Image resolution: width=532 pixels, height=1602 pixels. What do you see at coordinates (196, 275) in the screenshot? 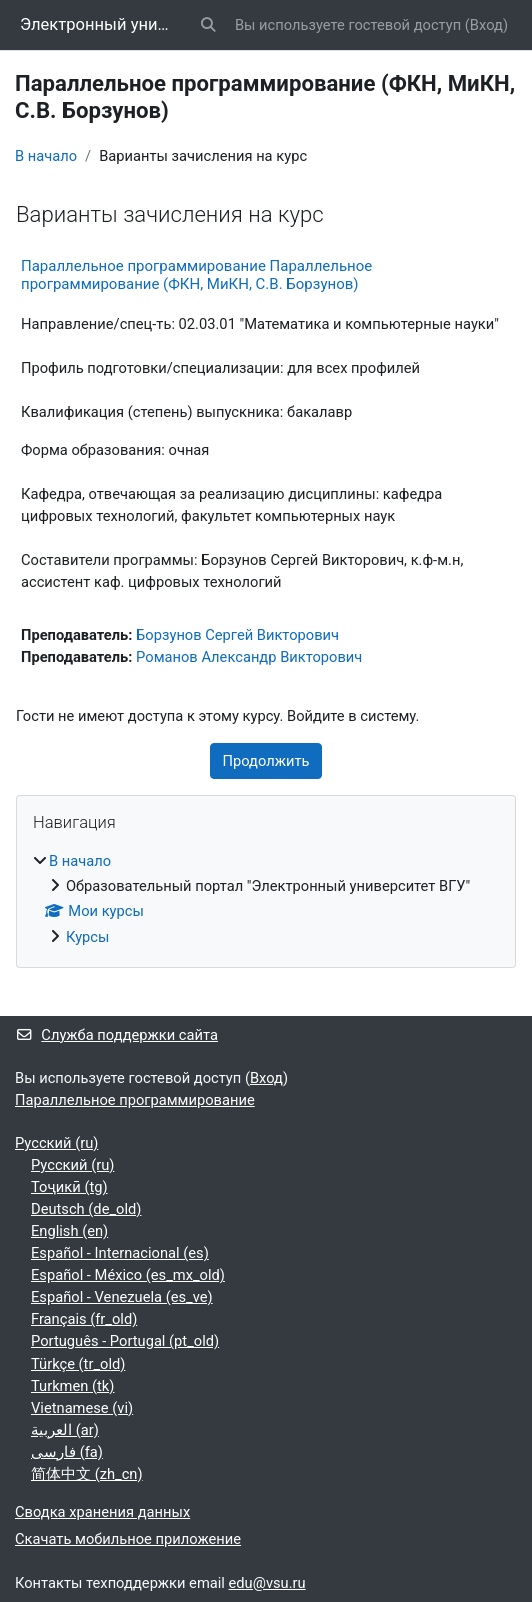
I see `Параллельное программирование Параллельное программирование (ФКН, МиКН, С.В. Борзунов)` at bounding box center [196, 275].